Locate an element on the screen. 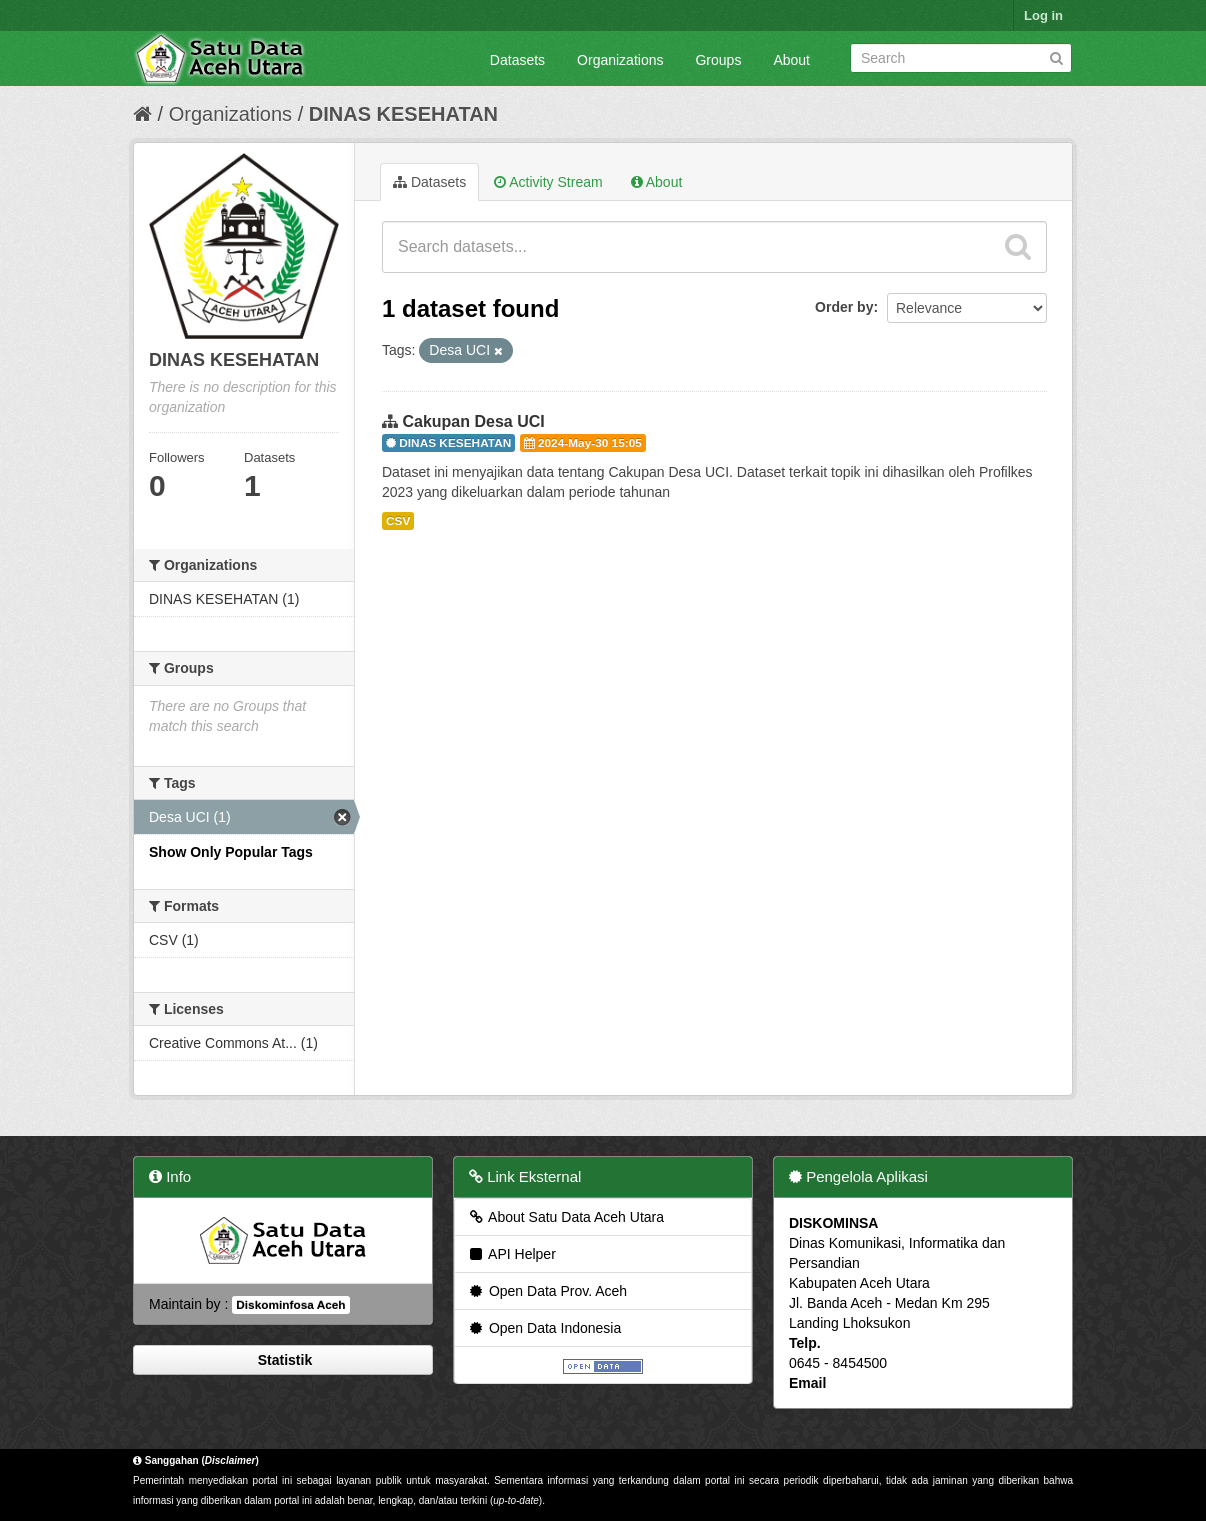  Cakupan Desa UCI is located at coordinates (473, 421).